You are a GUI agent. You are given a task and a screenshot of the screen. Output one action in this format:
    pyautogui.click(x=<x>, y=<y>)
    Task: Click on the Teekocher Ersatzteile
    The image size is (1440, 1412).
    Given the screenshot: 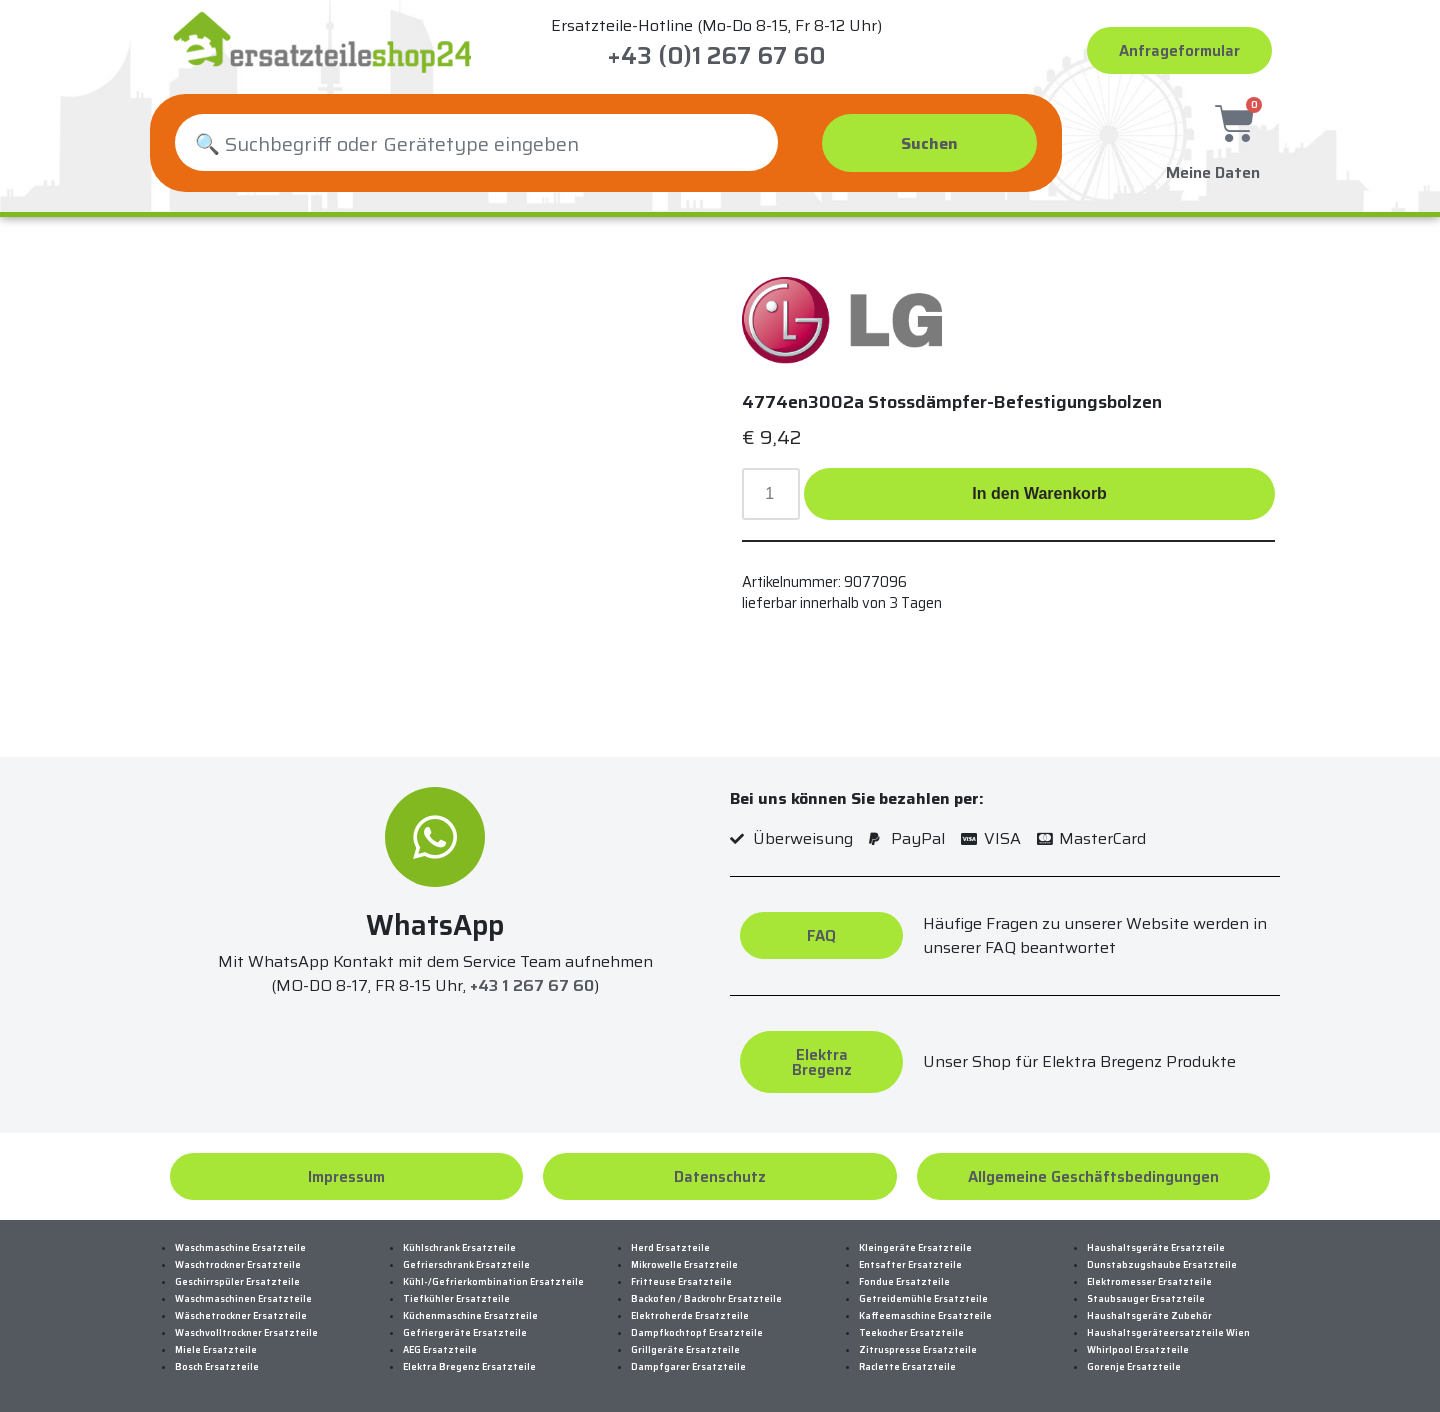 What is the action you would take?
    pyautogui.click(x=911, y=1333)
    